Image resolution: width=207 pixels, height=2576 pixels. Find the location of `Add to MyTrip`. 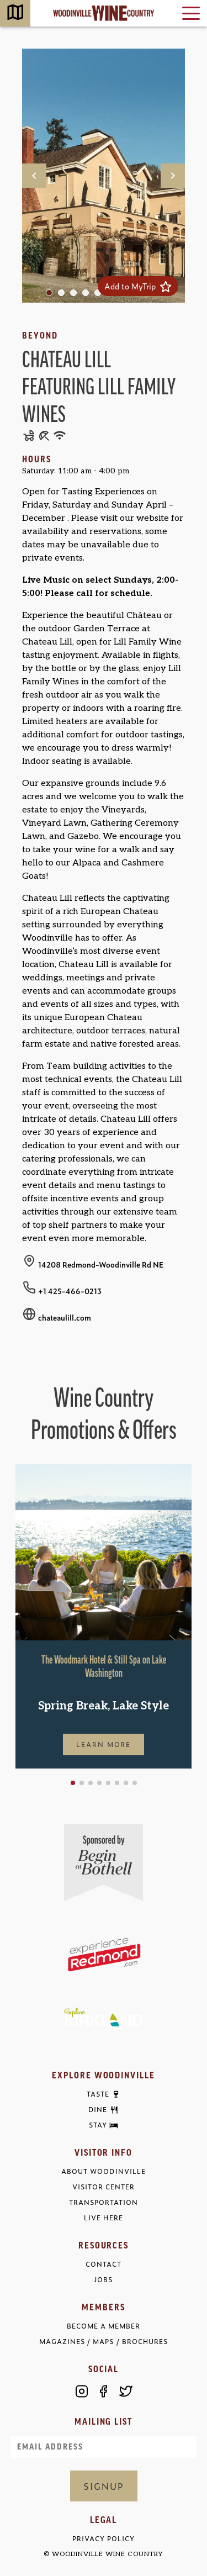

Add to MyTrip is located at coordinates (138, 286).